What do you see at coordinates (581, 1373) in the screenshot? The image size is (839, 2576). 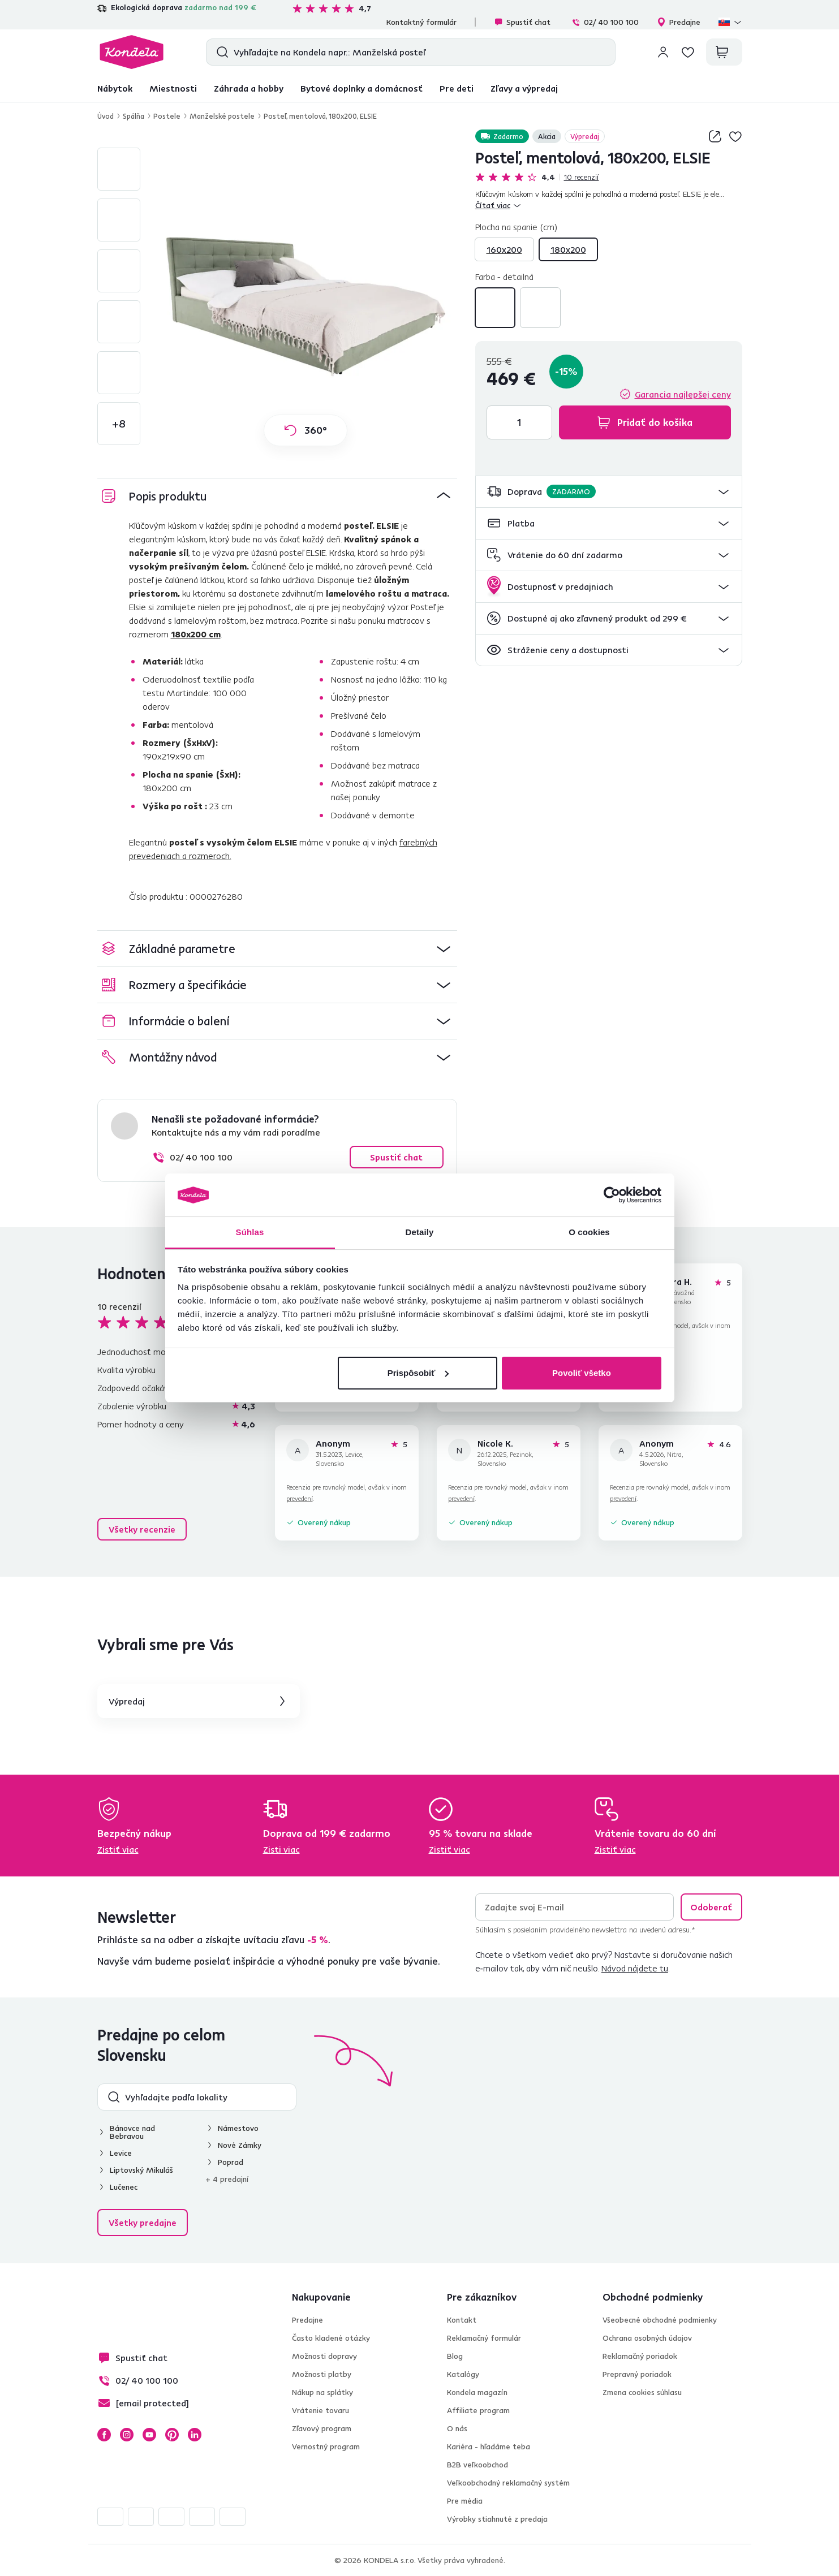 I see `Povoliť všetko` at bounding box center [581, 1373].